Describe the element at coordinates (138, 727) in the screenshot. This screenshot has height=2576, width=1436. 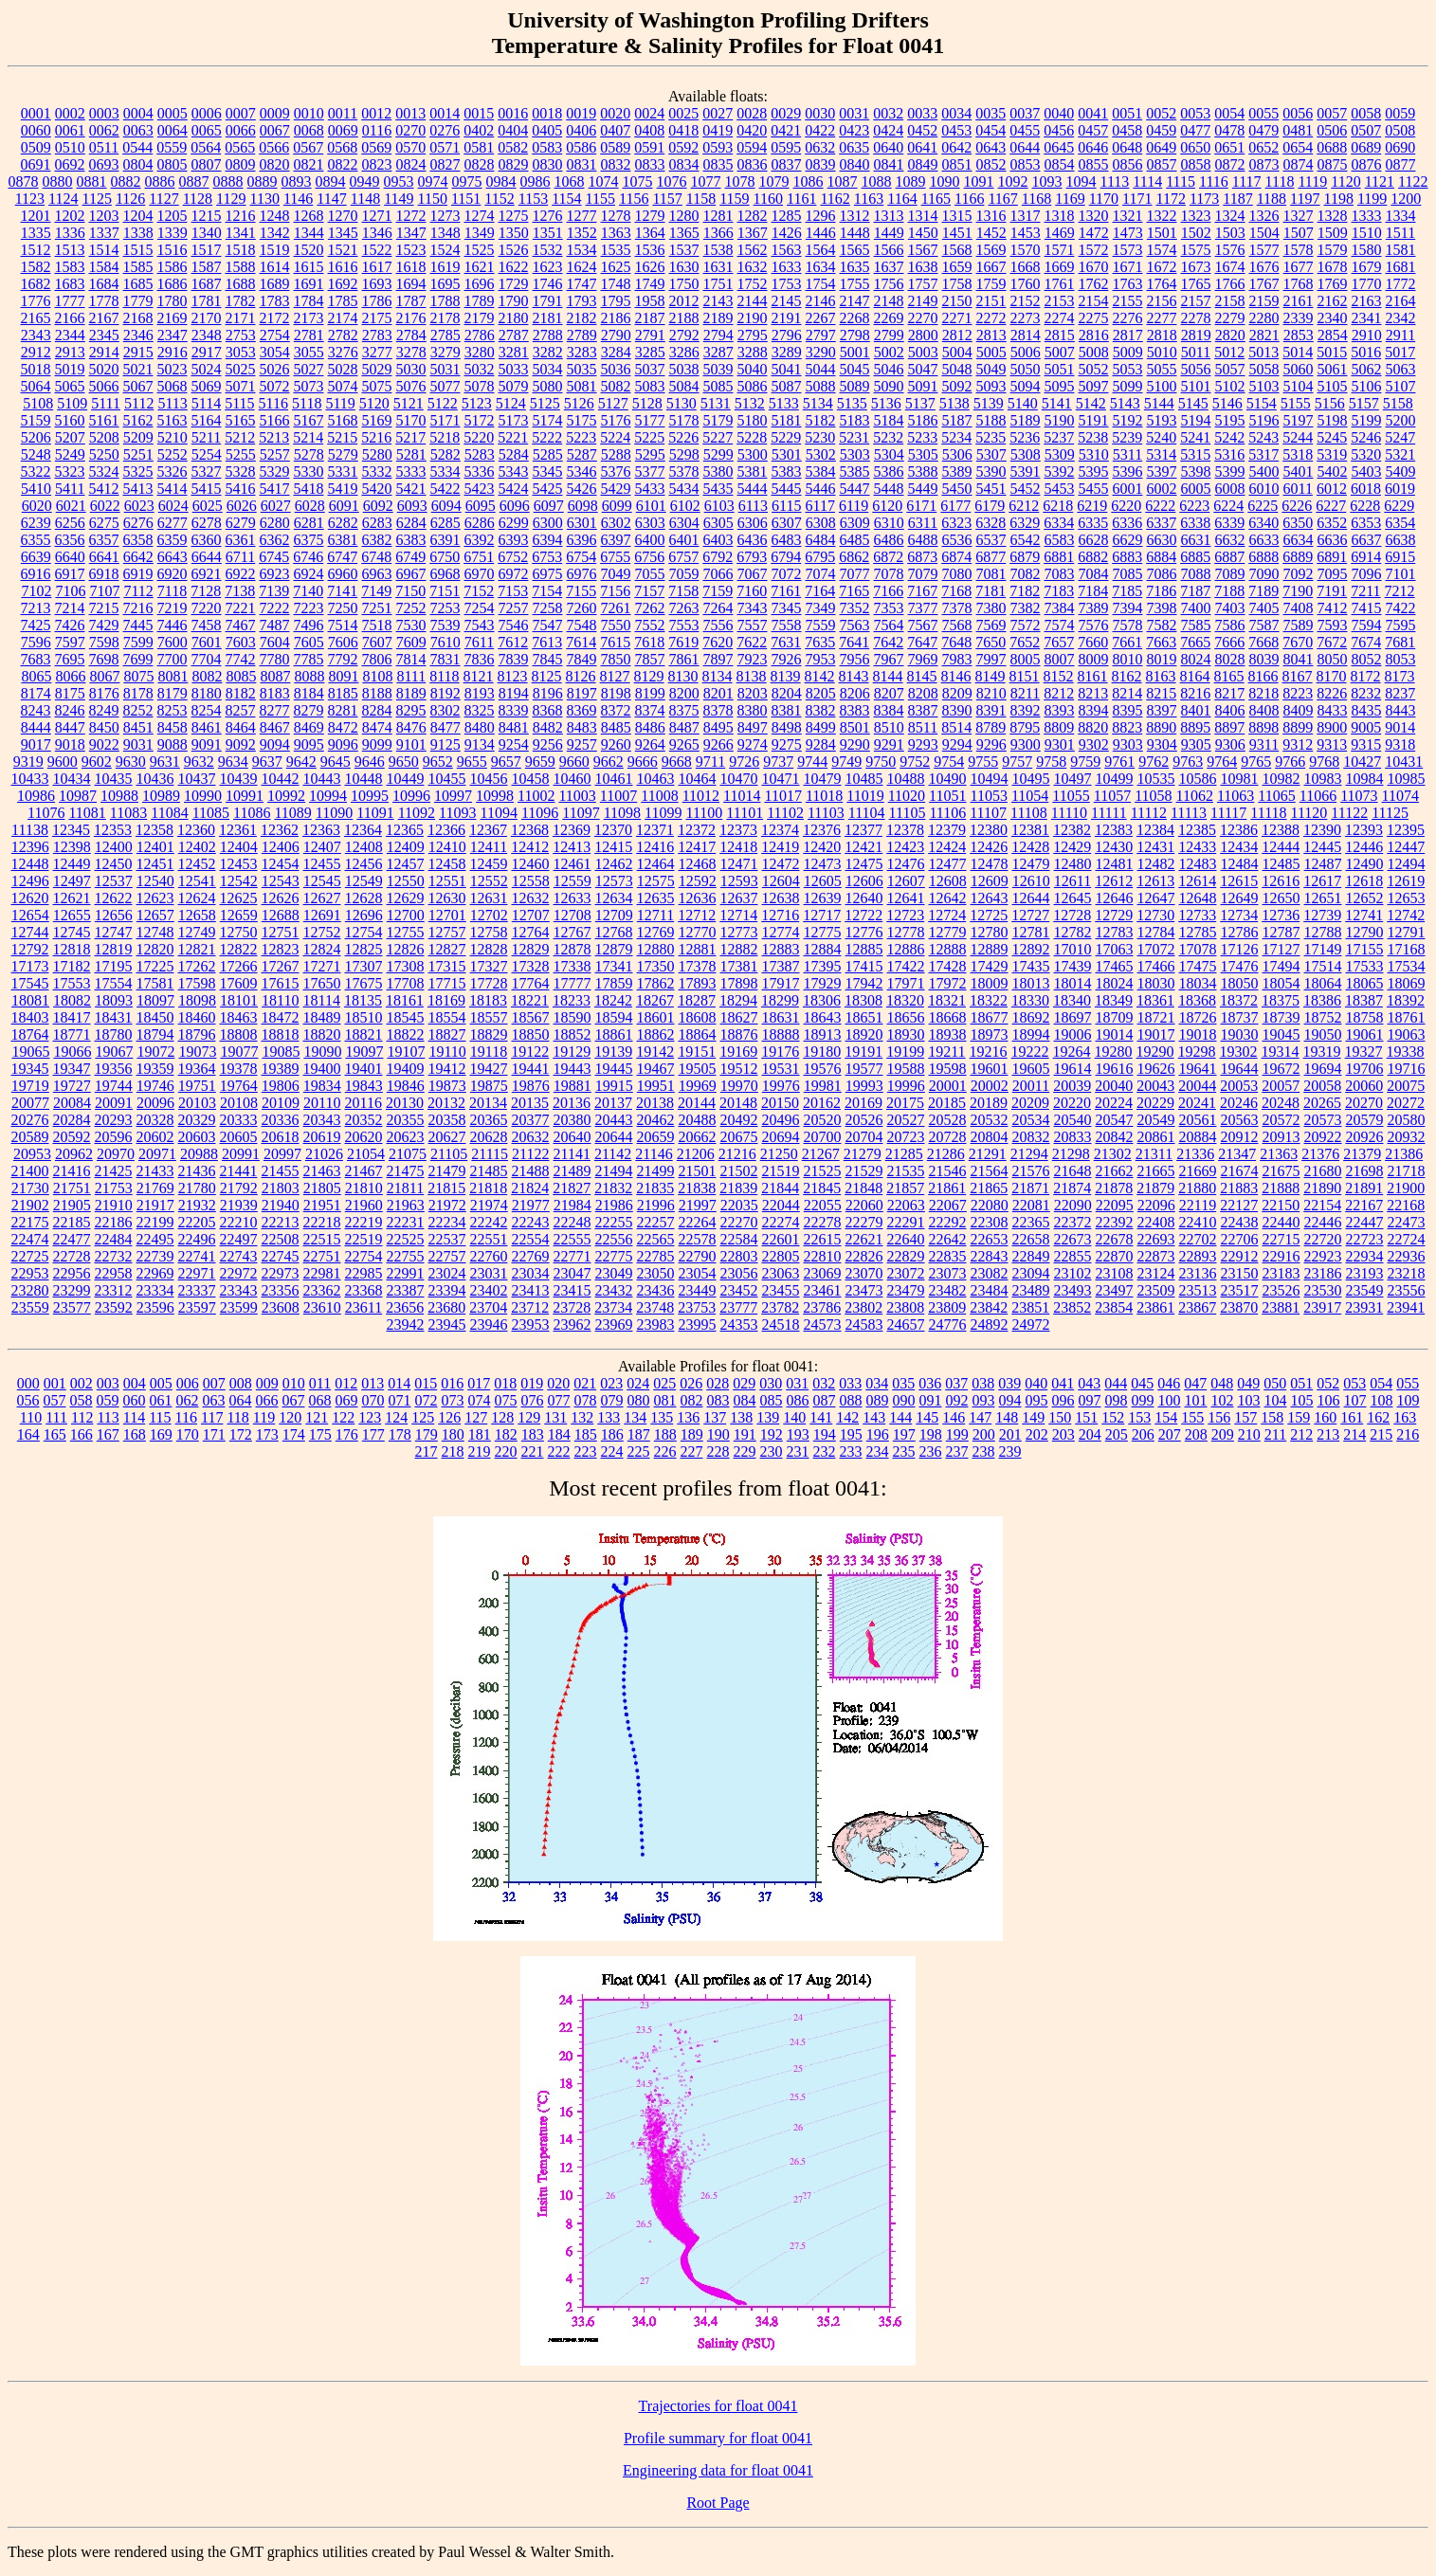
I see `8451` at that location.